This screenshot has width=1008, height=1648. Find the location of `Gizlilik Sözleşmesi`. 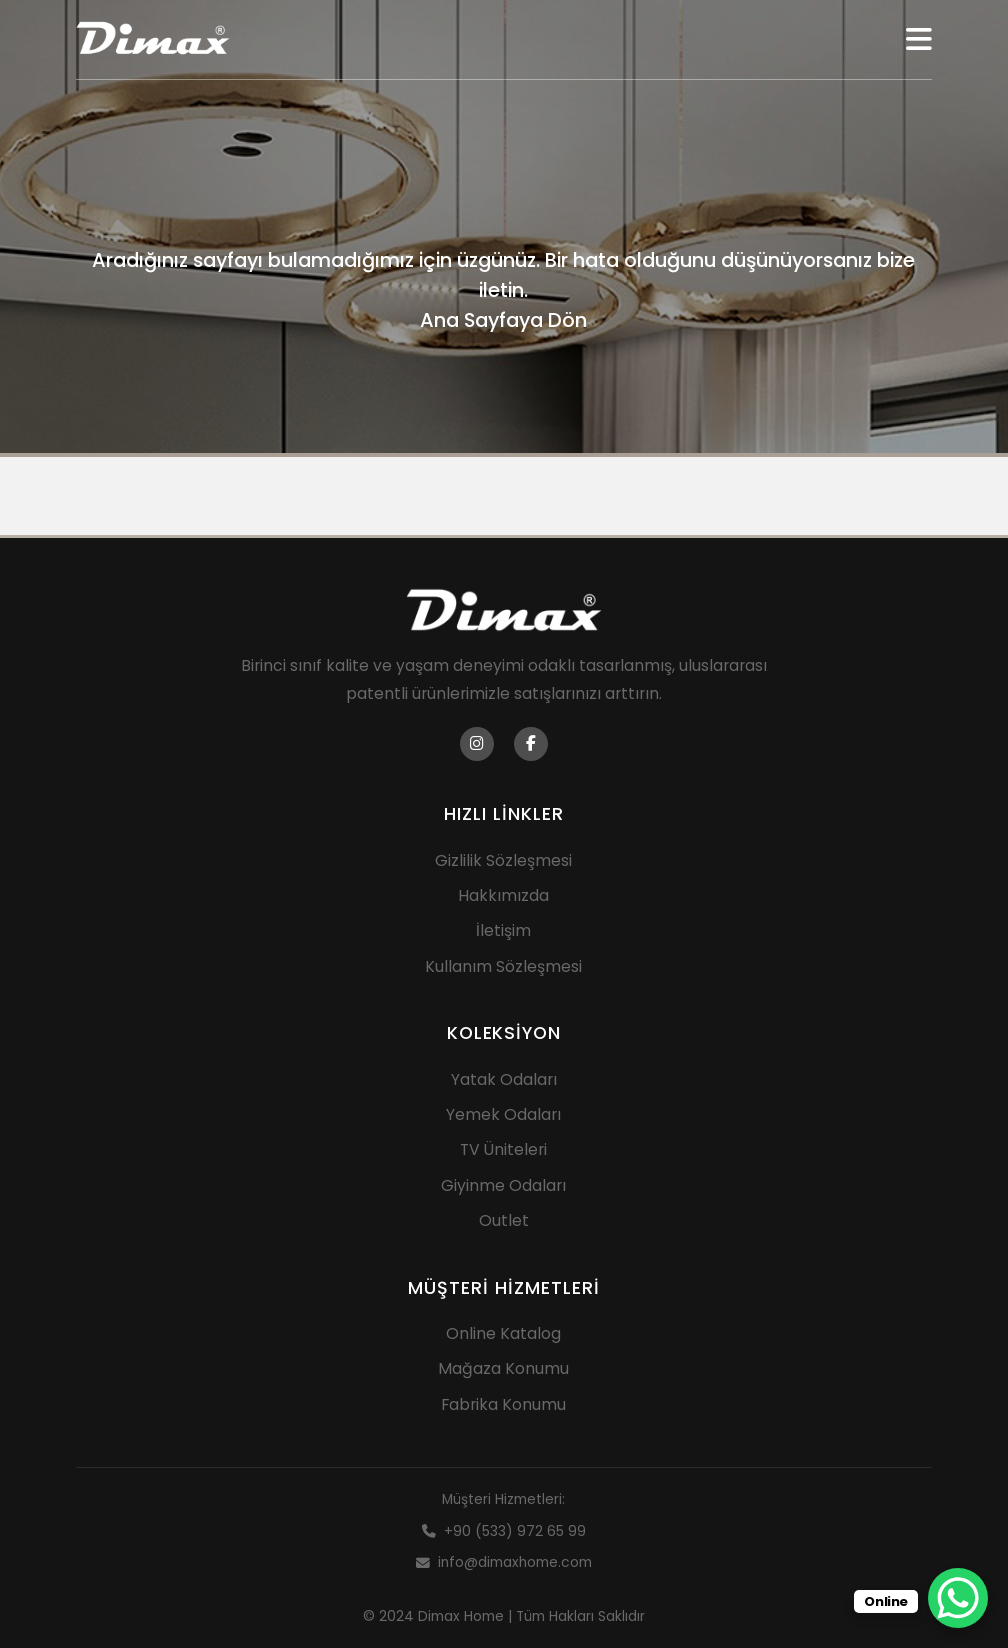

Gizlilik Sözleşmesi is located at coordinates (503, 860).